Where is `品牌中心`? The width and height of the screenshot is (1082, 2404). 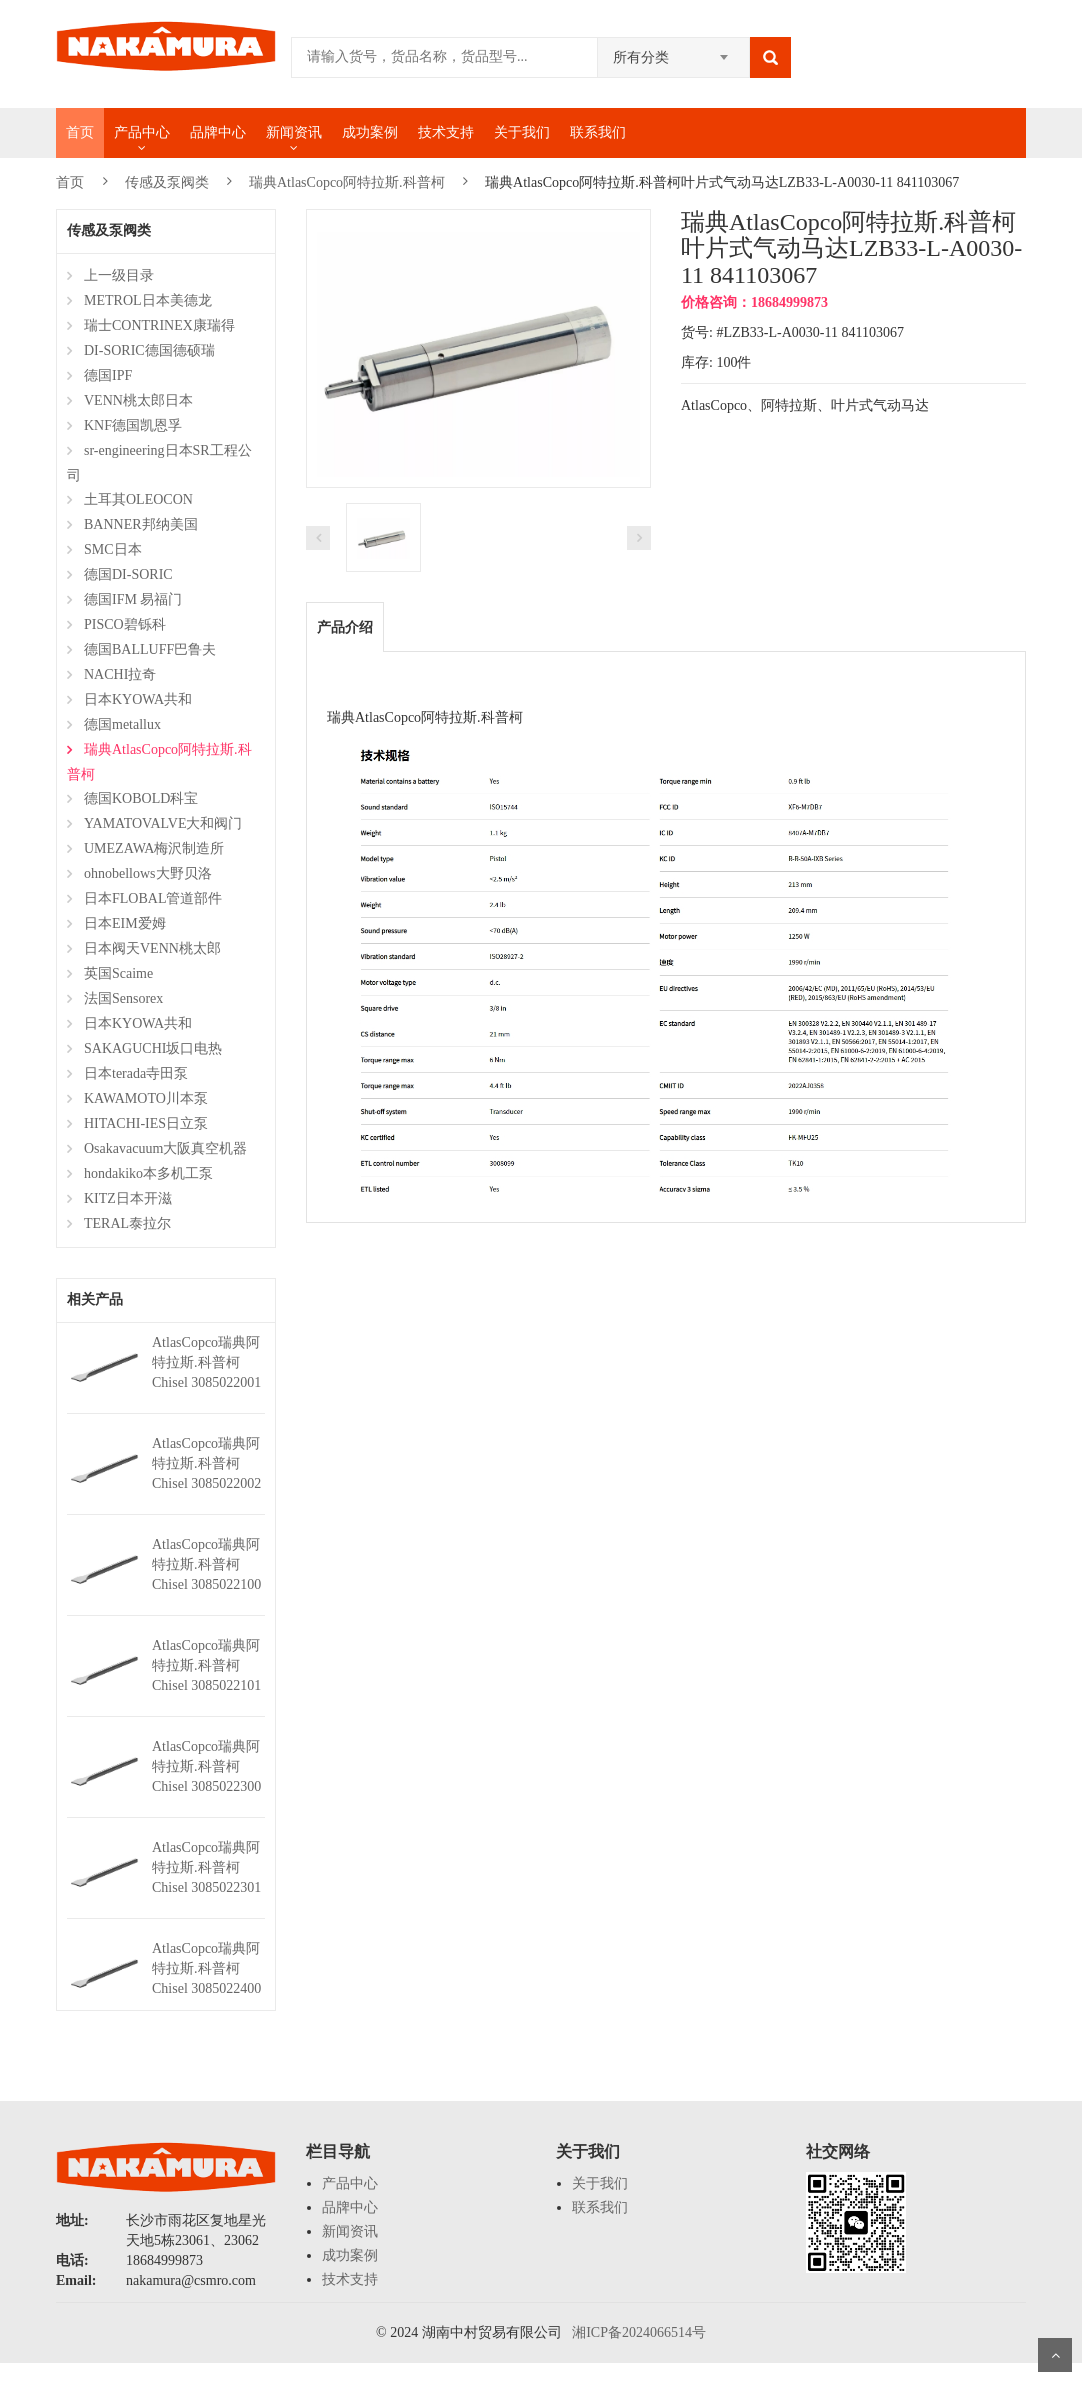 品牌中心 is located at coordinates (218, 132).